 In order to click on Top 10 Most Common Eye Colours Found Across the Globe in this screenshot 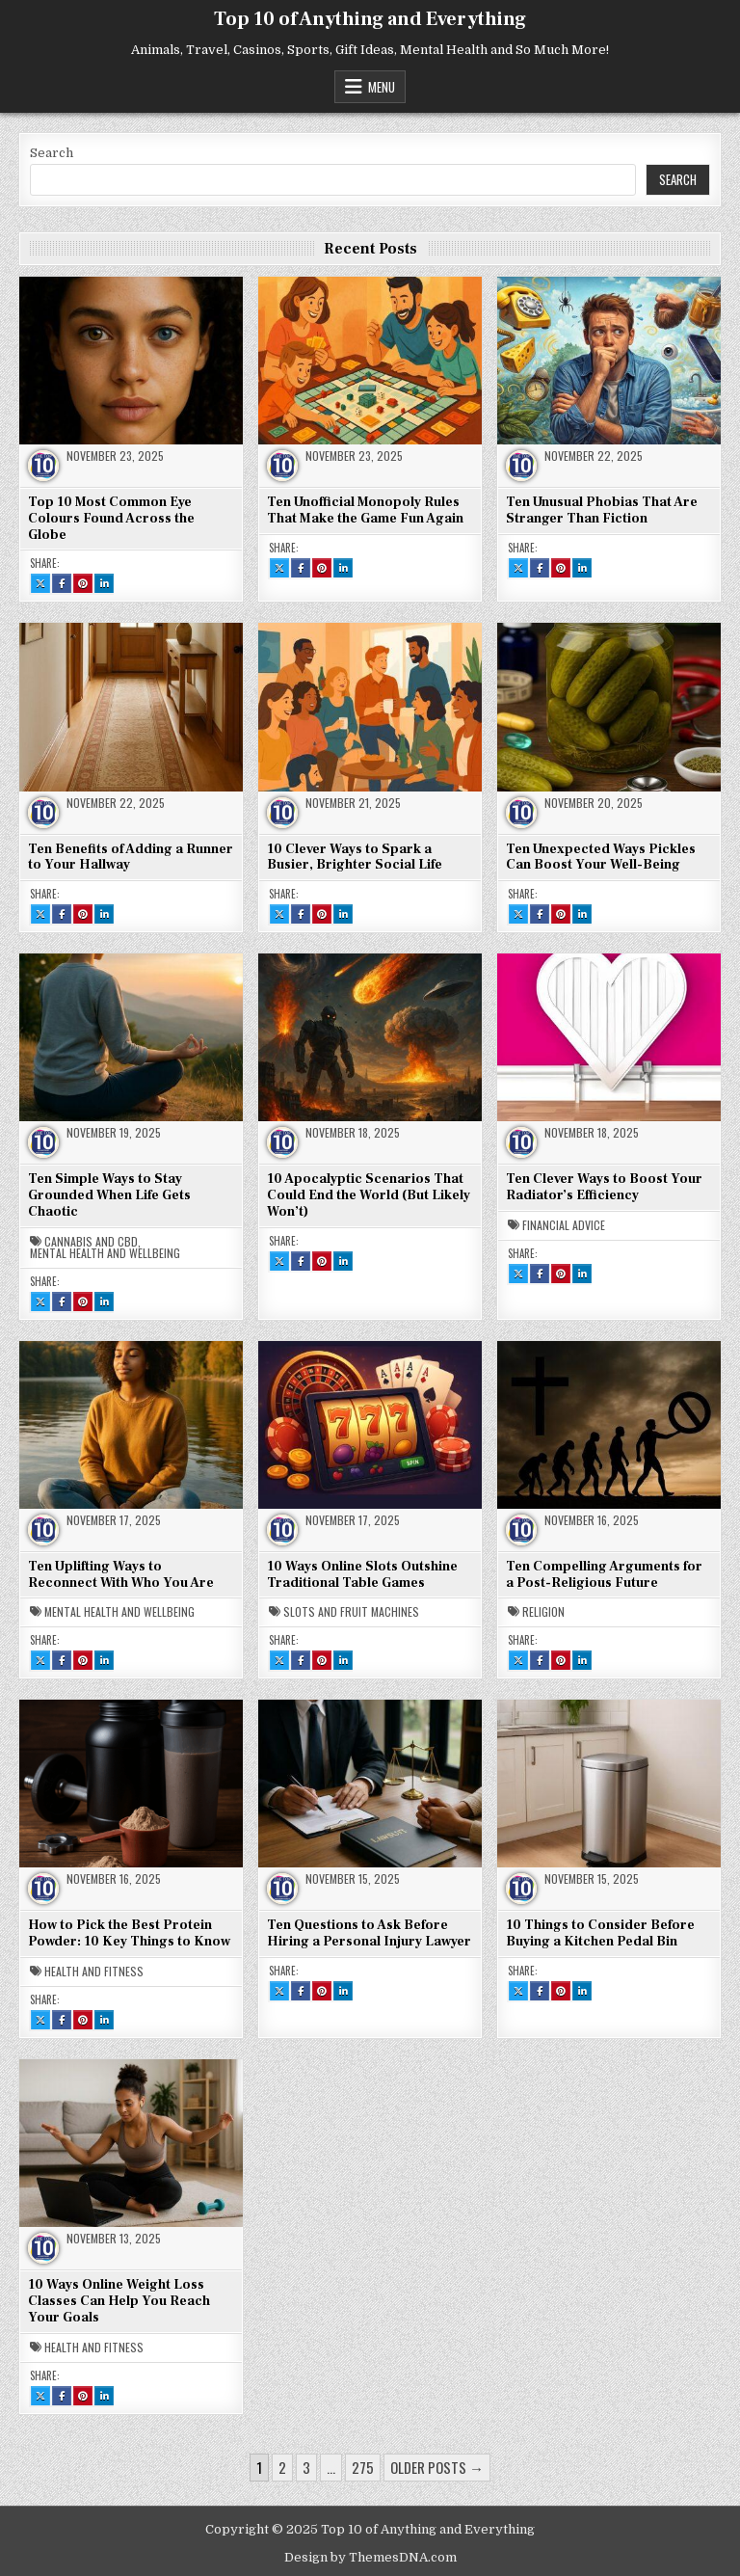, I will do `click(111, 519)`.